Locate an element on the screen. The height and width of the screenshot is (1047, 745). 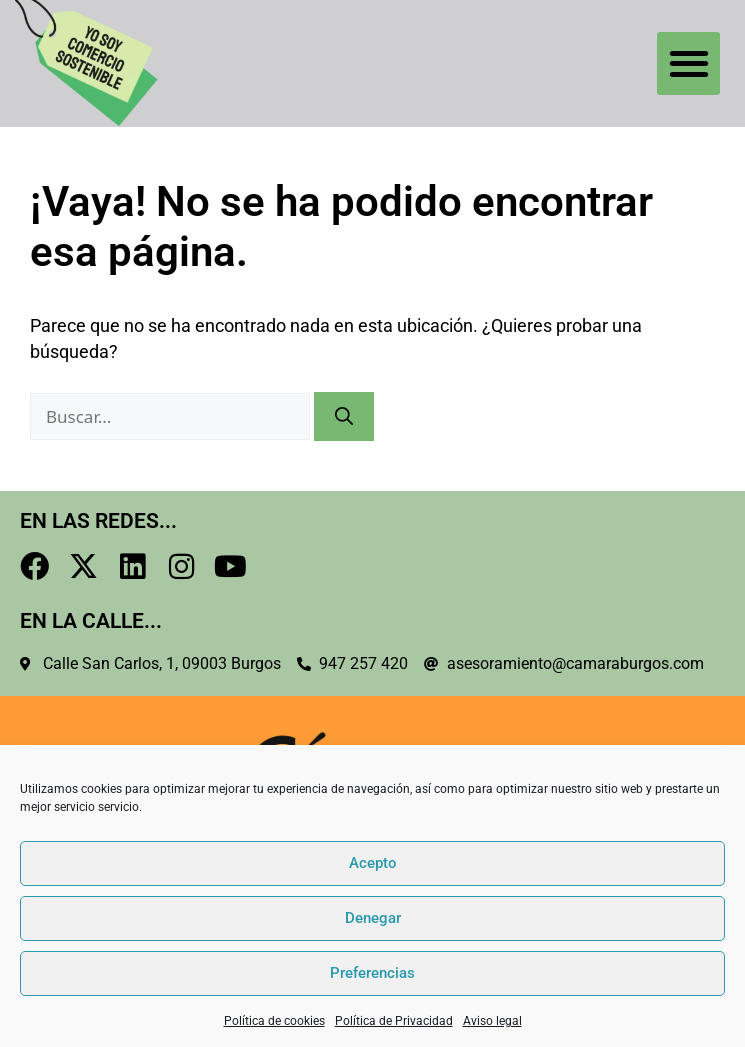
[button] is located at coordinates (688, 63).